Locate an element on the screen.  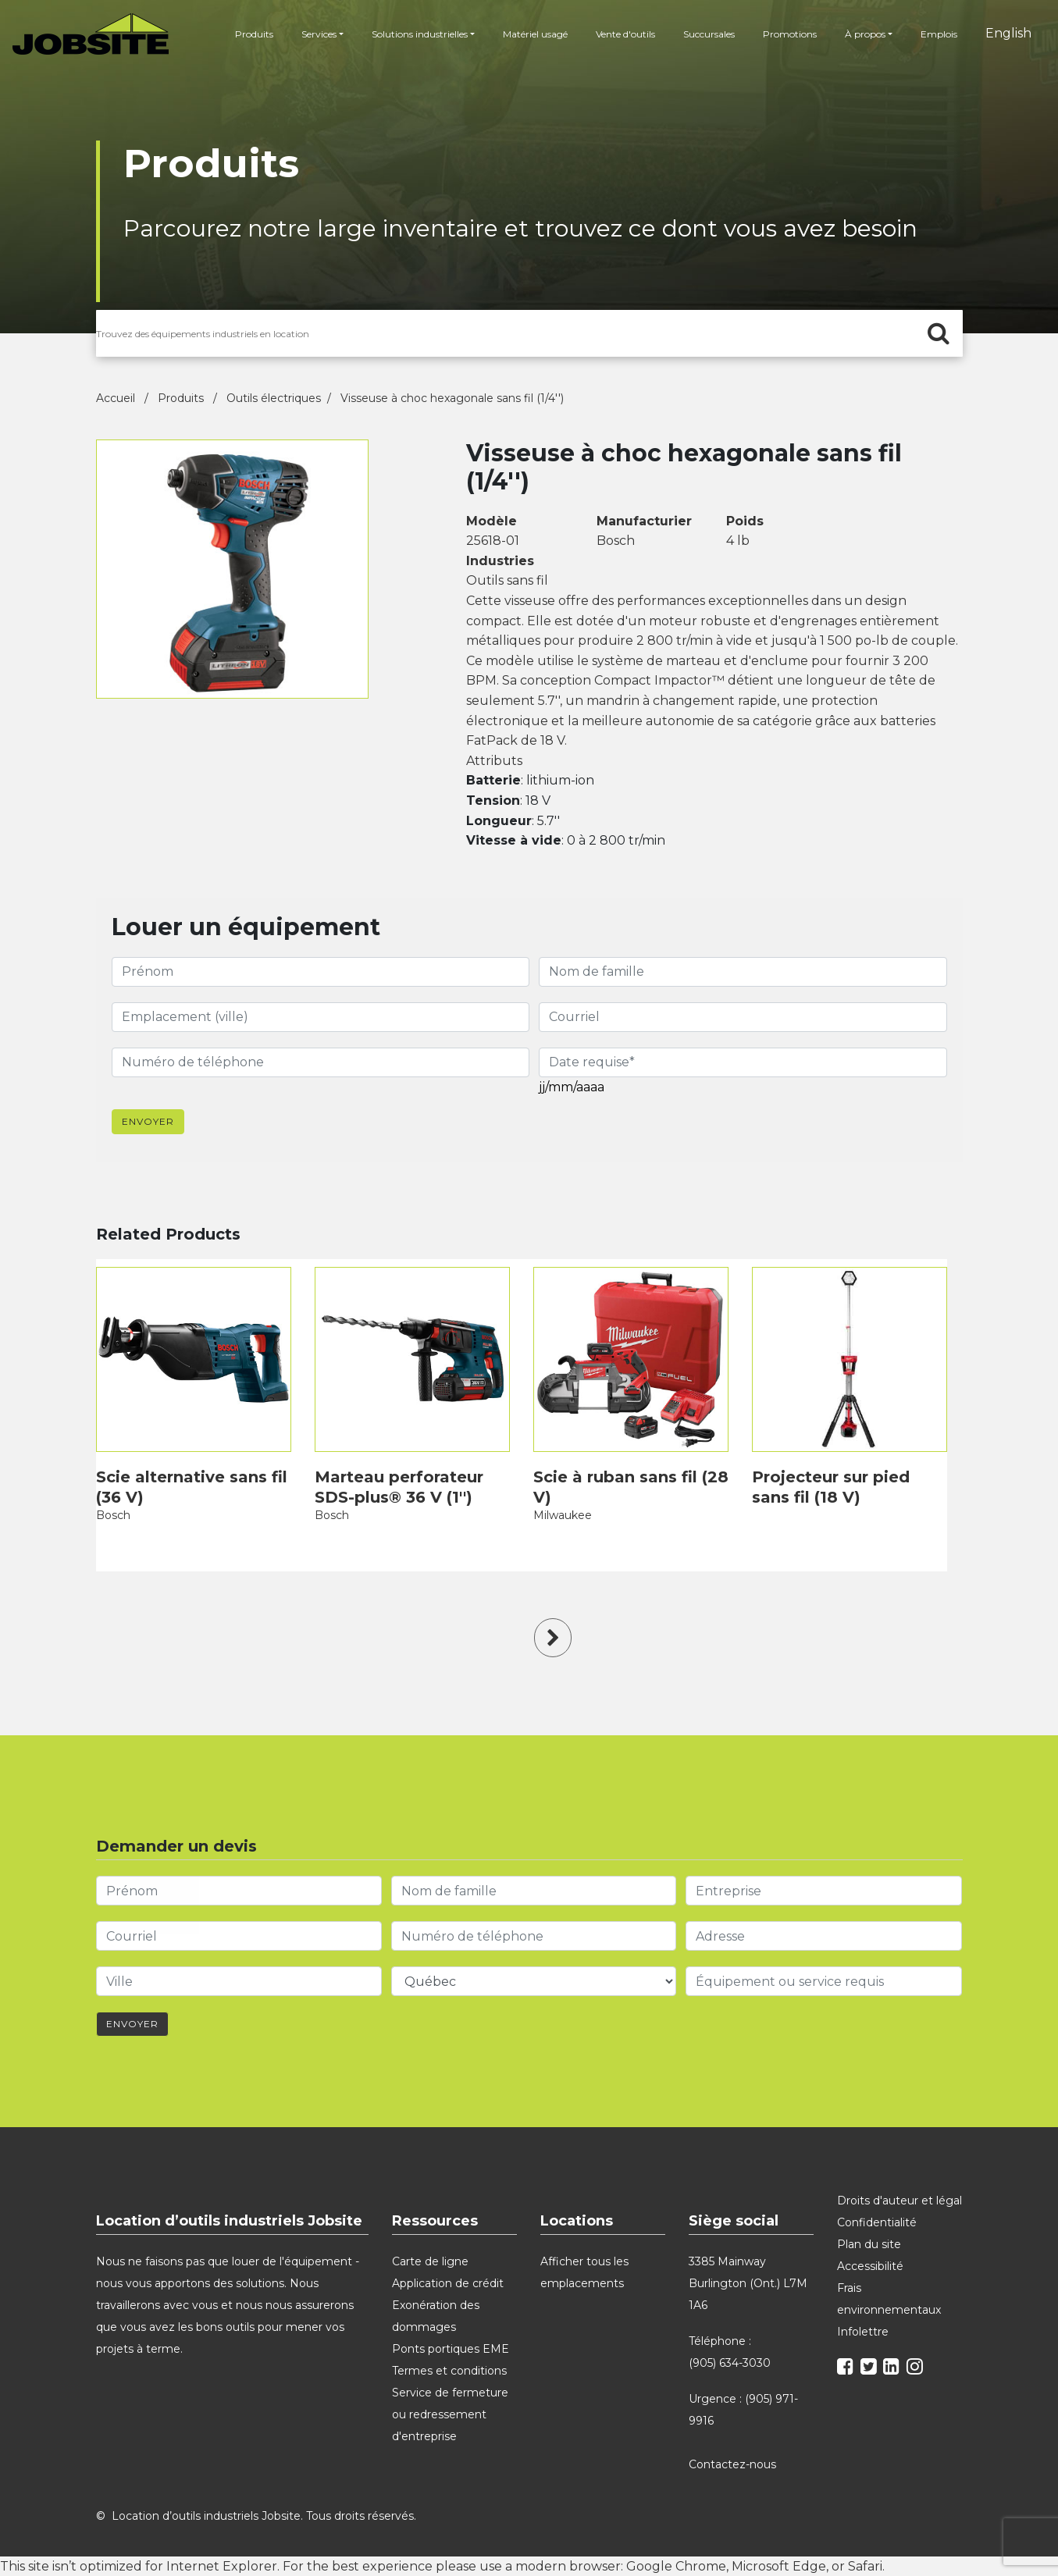
Google Chrome is located at coordinates (676, 2566).